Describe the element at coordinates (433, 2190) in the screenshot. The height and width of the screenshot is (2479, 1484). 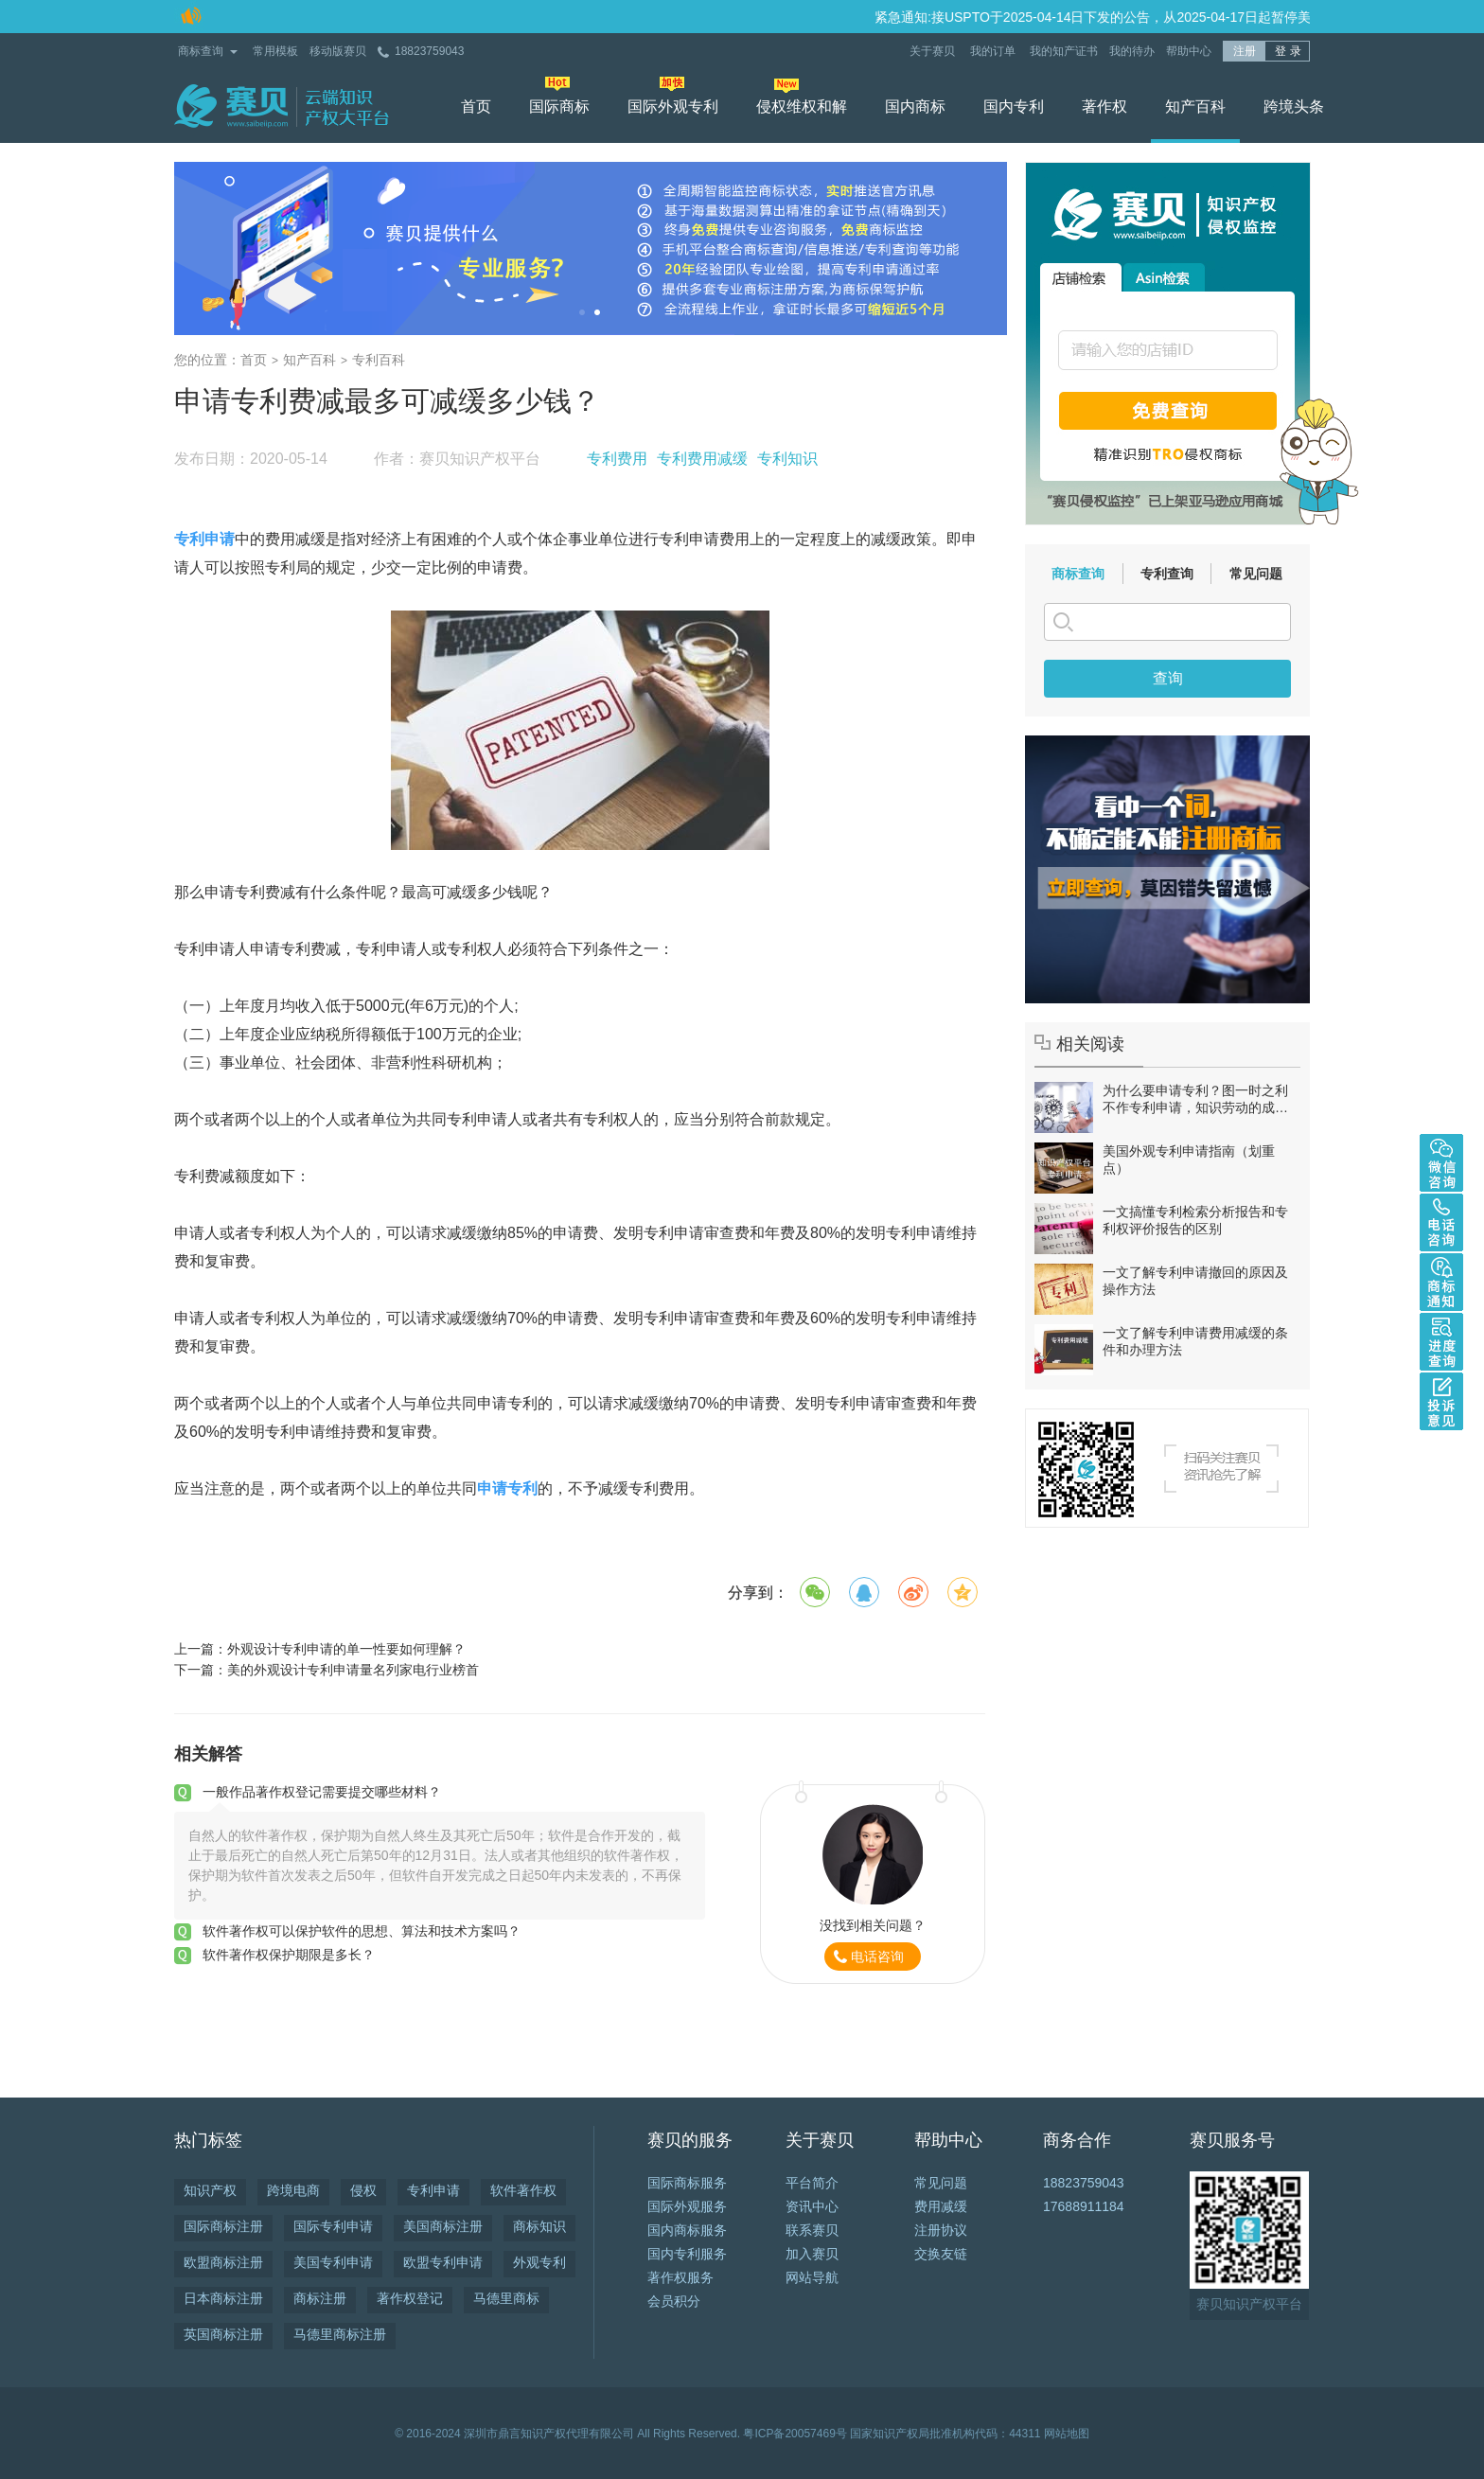
I see `专利申请` at that location.